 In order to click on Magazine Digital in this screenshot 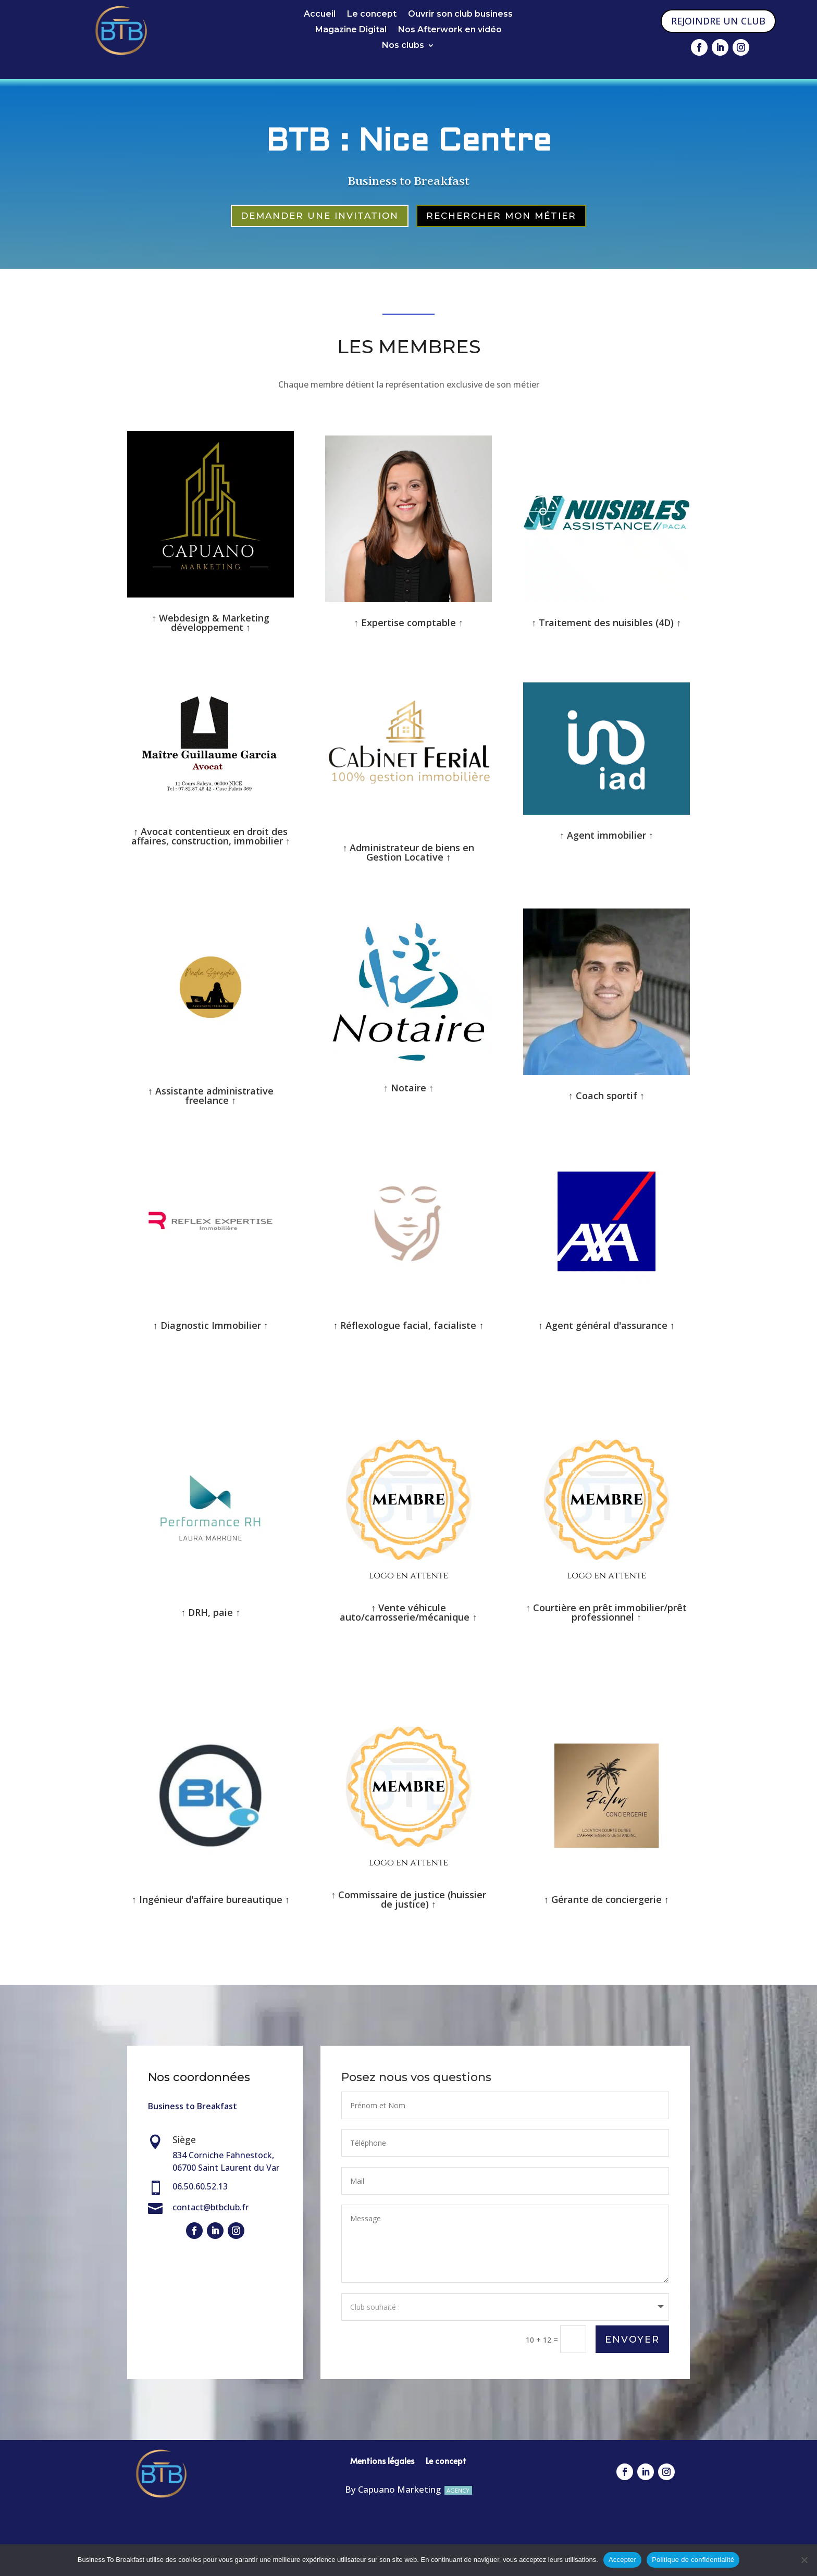, I will do `click(351, 30)`.